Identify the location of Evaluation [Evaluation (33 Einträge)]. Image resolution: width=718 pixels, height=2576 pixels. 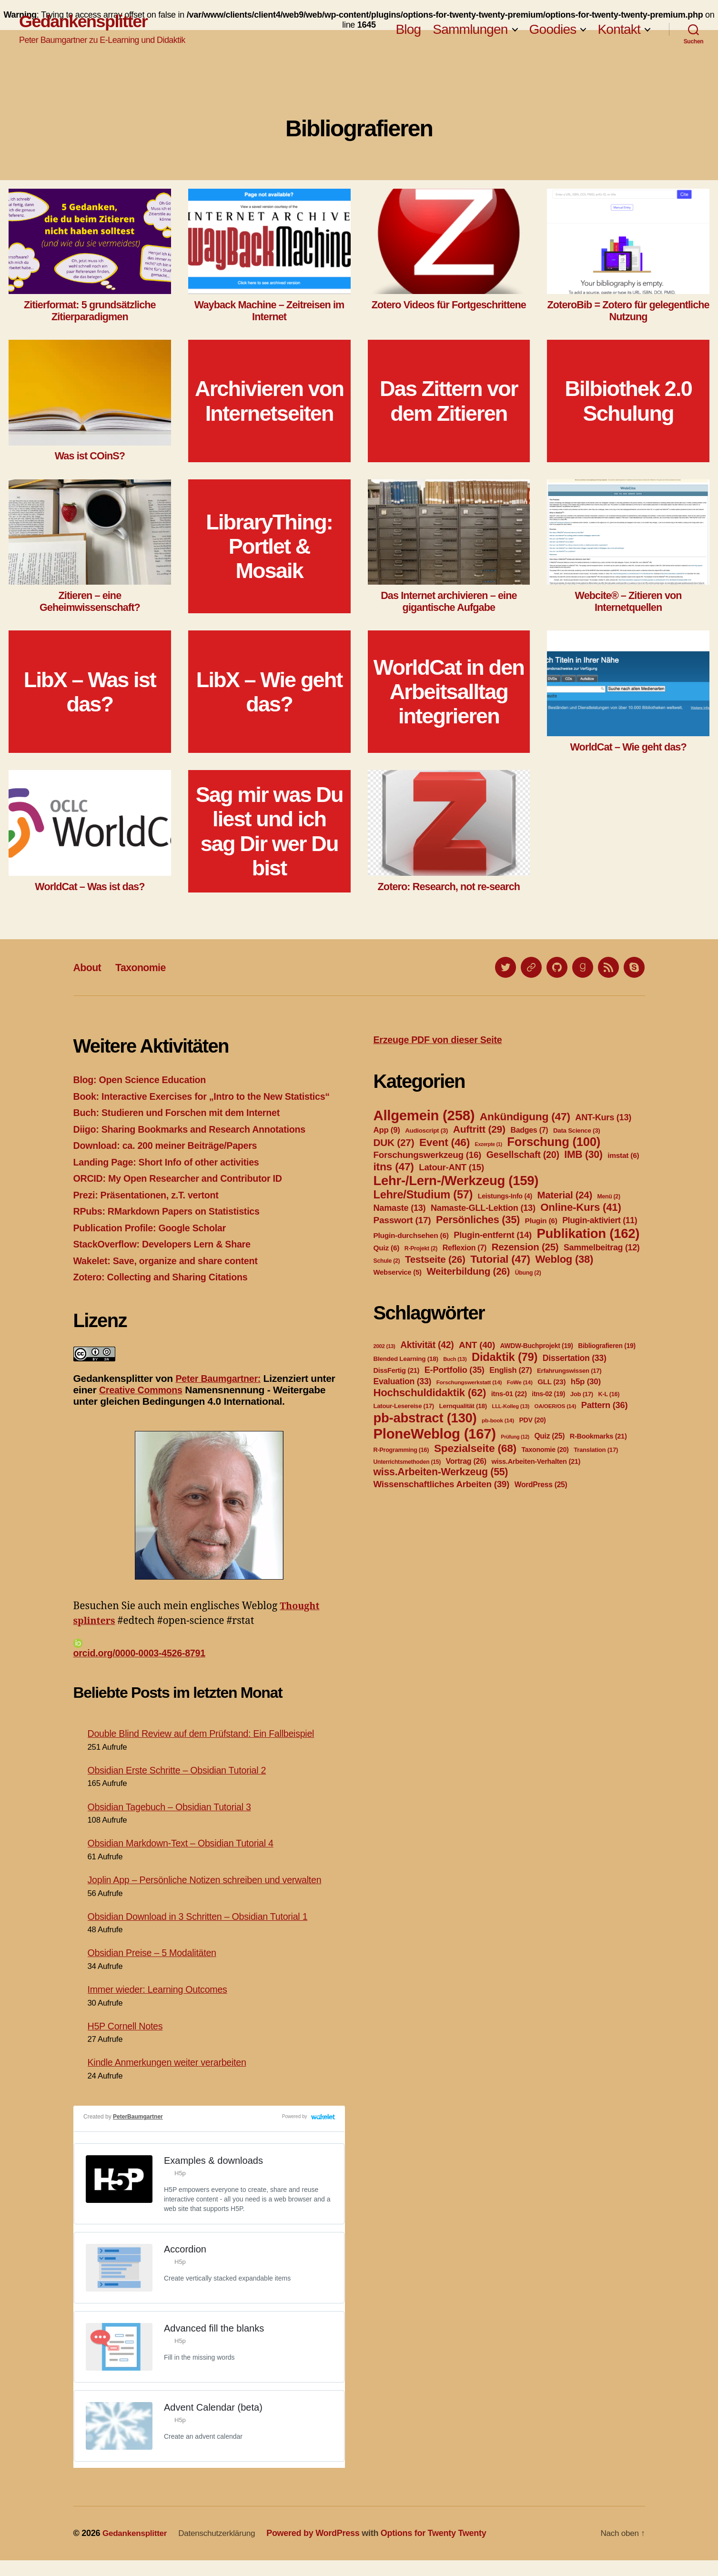
(403, 1381).